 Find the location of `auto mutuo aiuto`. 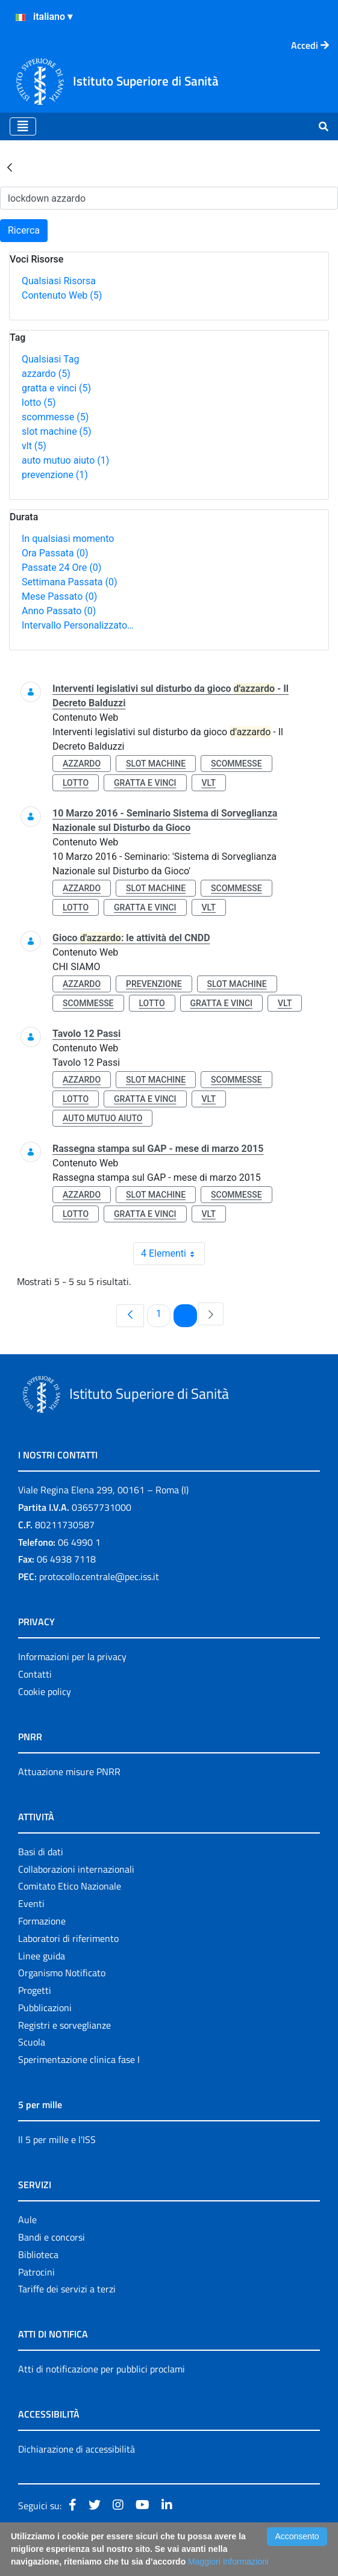

auto mutuo aiuto is located at coordinates (65, 460).